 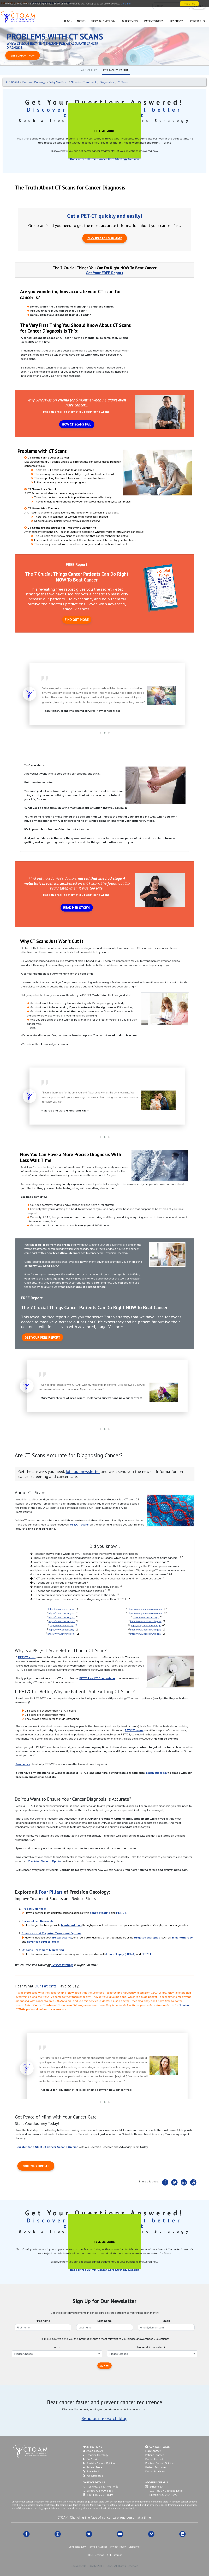 What do you see at coordinates (62, 1940) in the screenshot?
I see `life expectancy` at bounding box center [62, 1940].